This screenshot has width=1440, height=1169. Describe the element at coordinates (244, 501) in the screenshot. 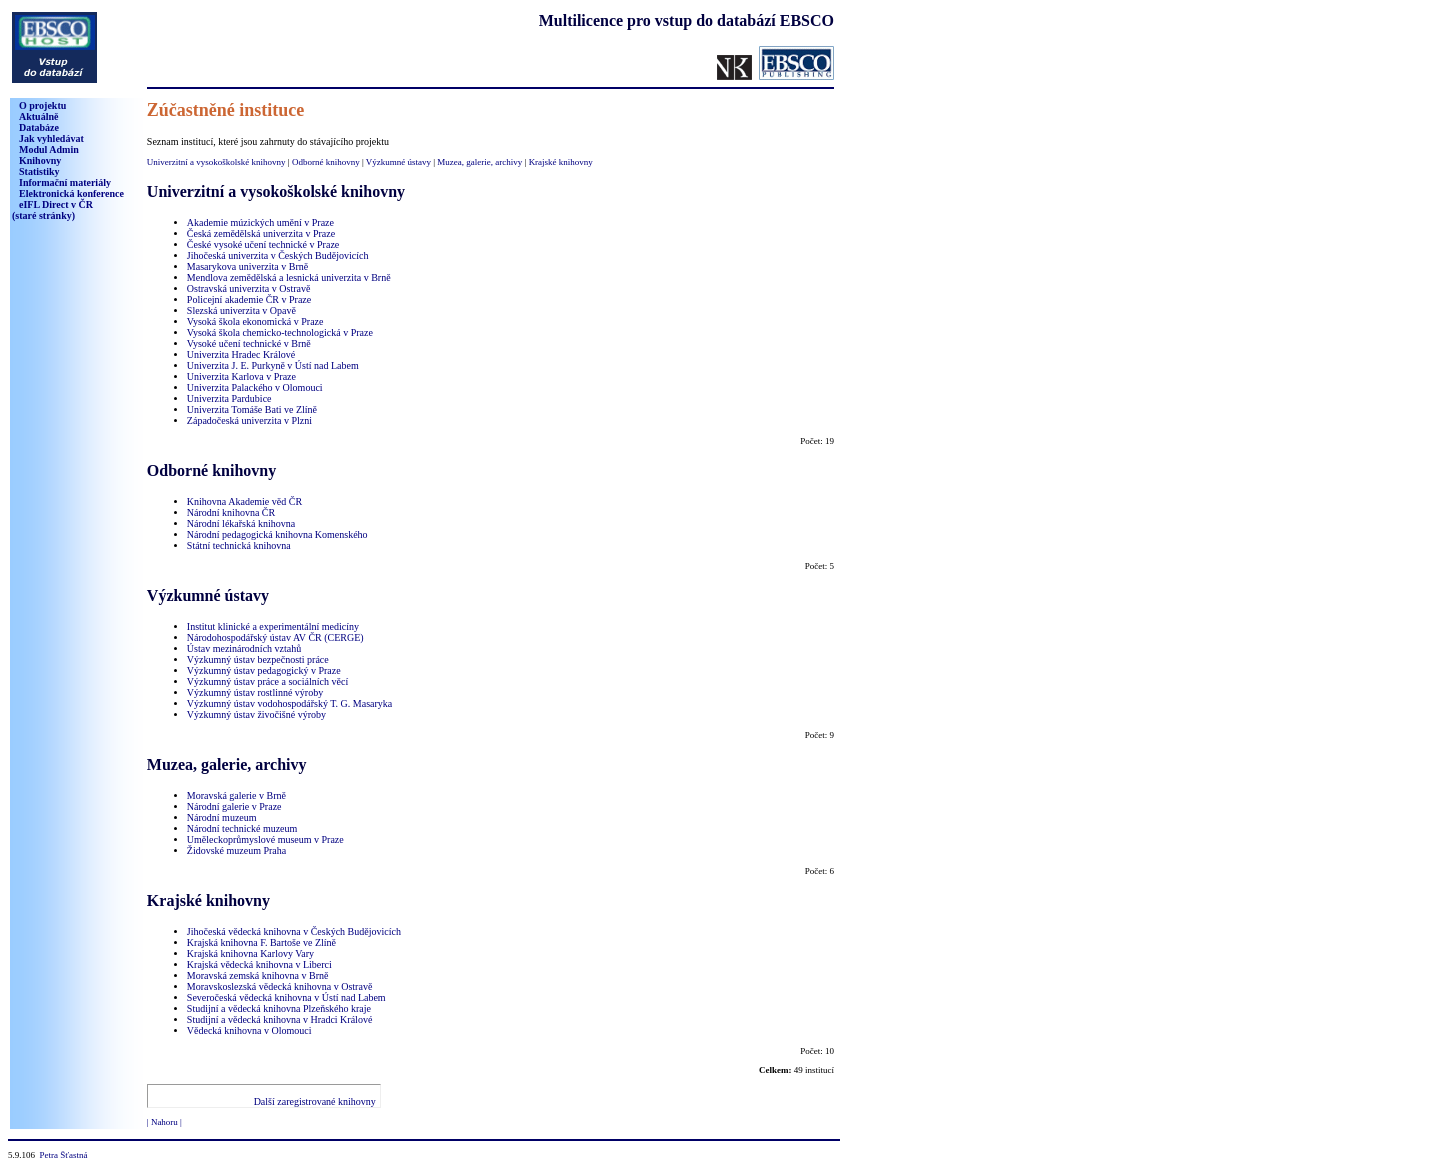

I see `Knihovna Akademie věd ČR` at that location.